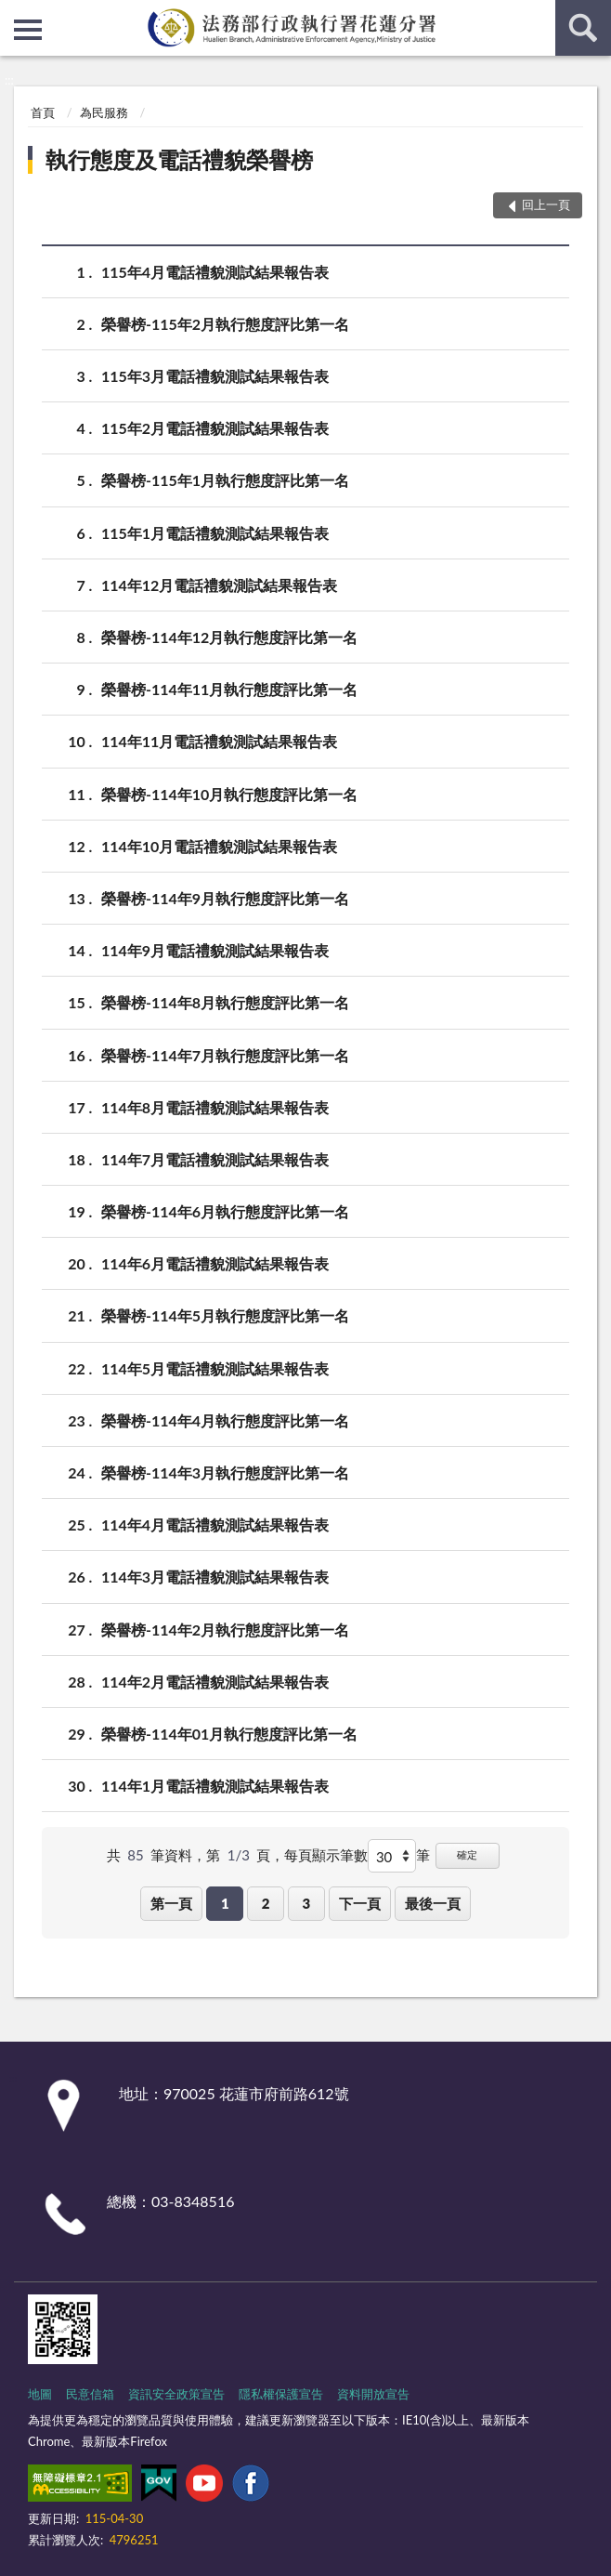  I want to click on 回上一頁 [button], so click(546, 204).